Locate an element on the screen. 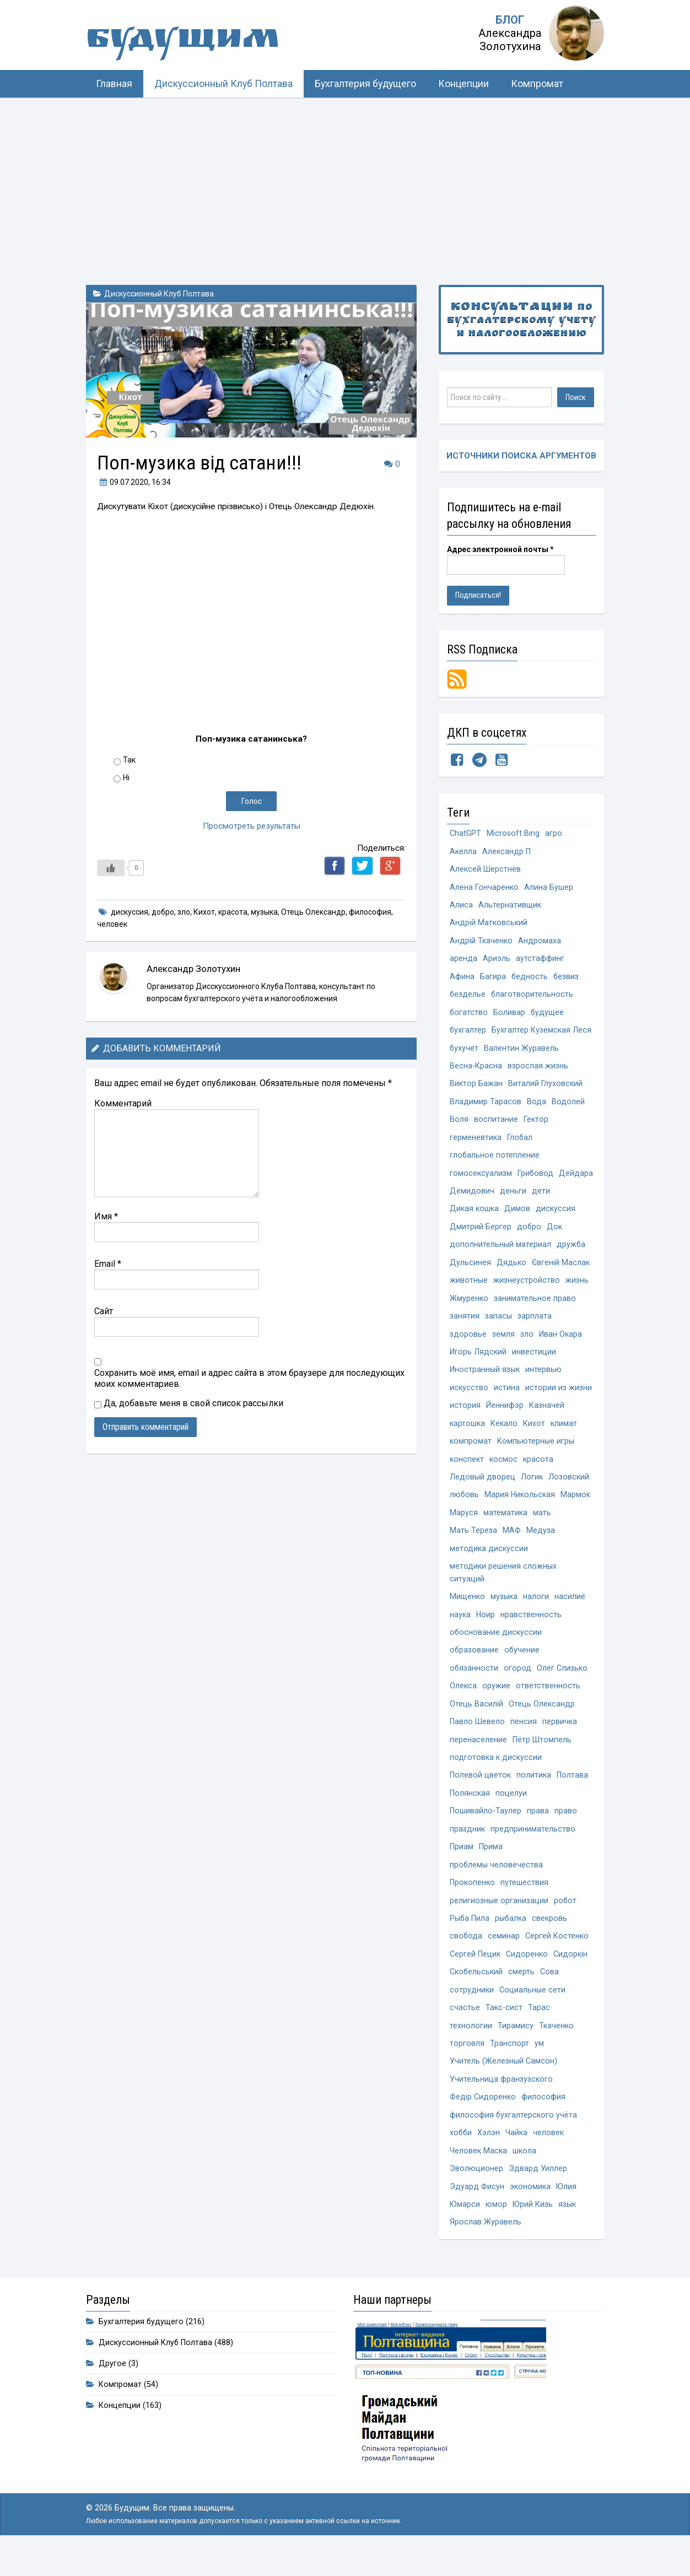  математика is located at coordinates (505, 1525).